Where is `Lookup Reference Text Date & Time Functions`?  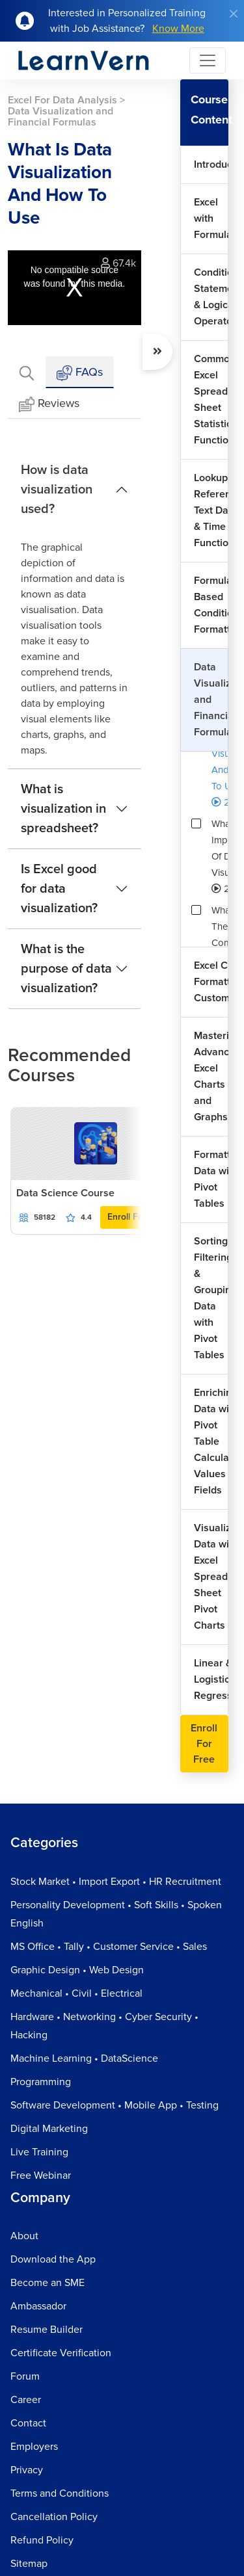
Lookup Reference Text Date & Time Functions is located at coordinates (211, 510).